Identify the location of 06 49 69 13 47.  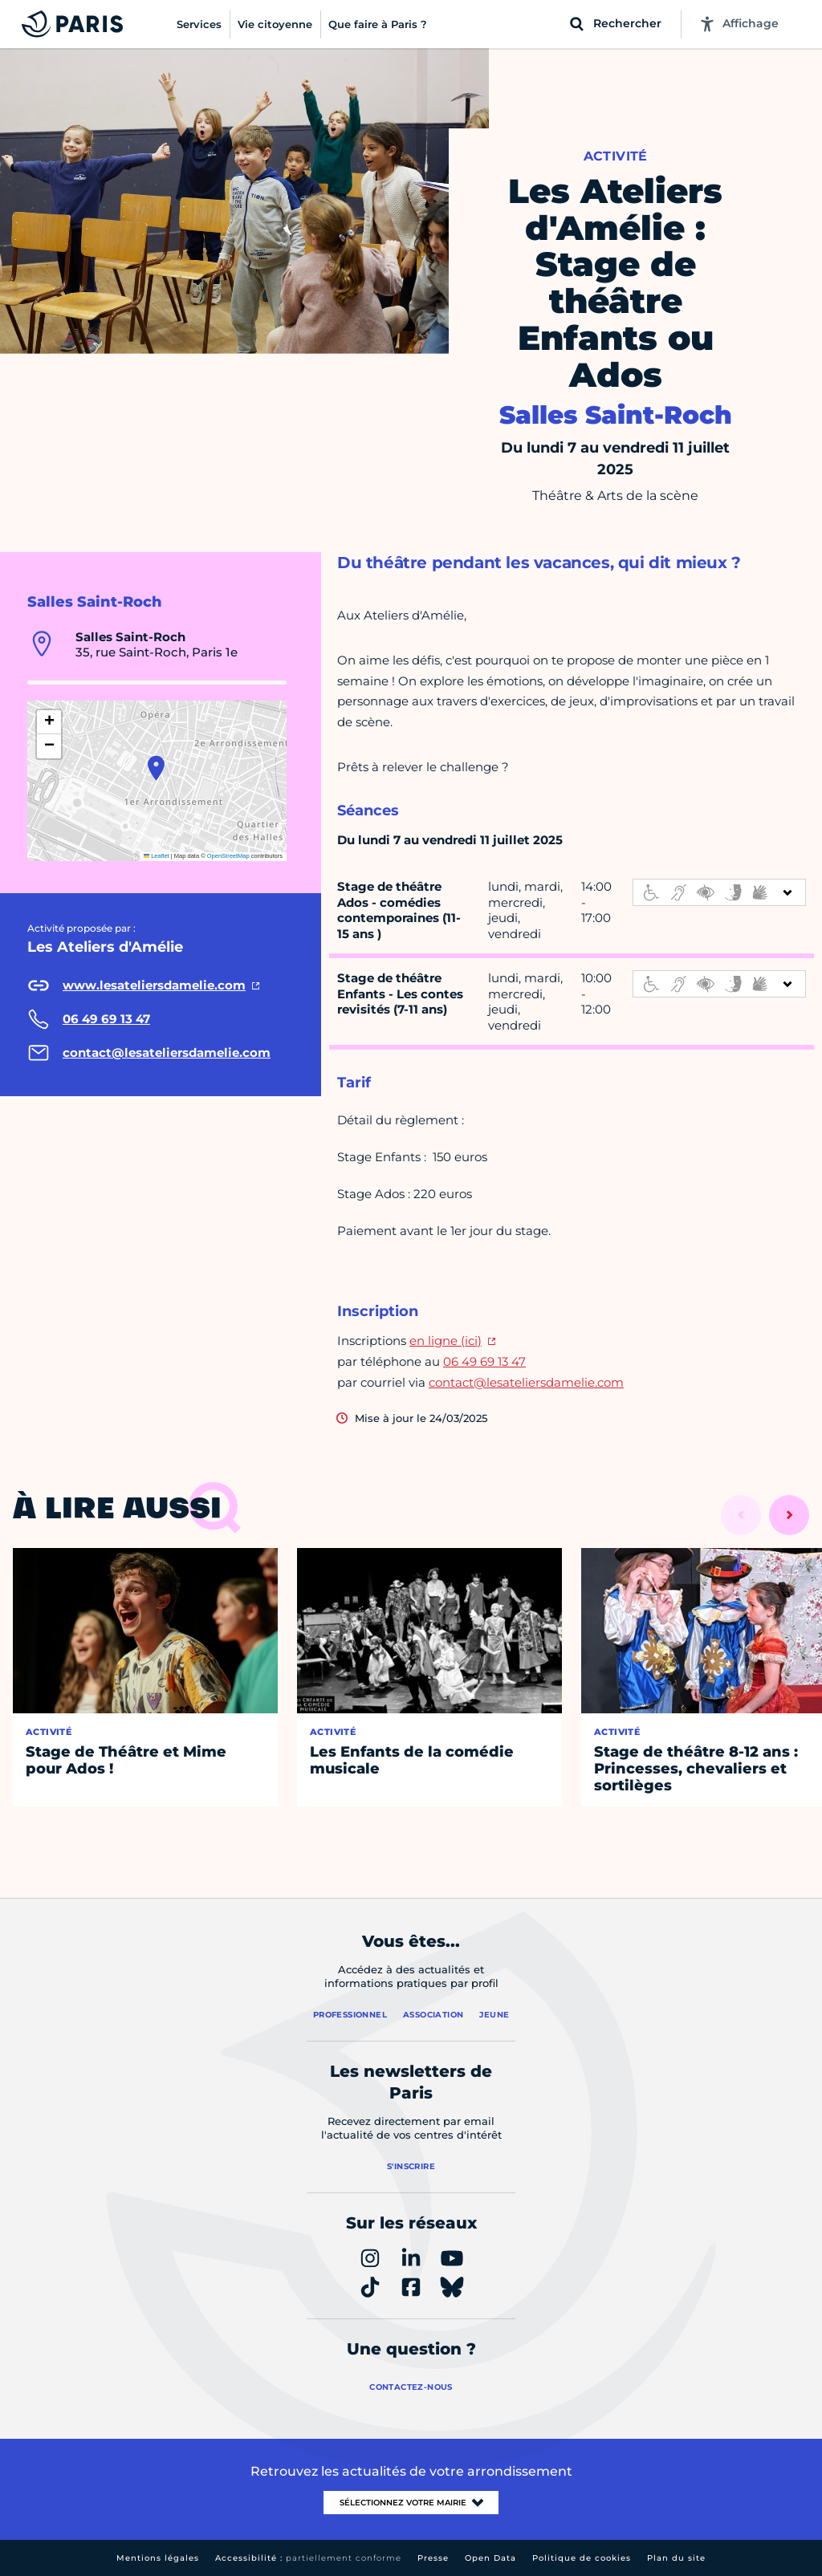
(484, 1361).